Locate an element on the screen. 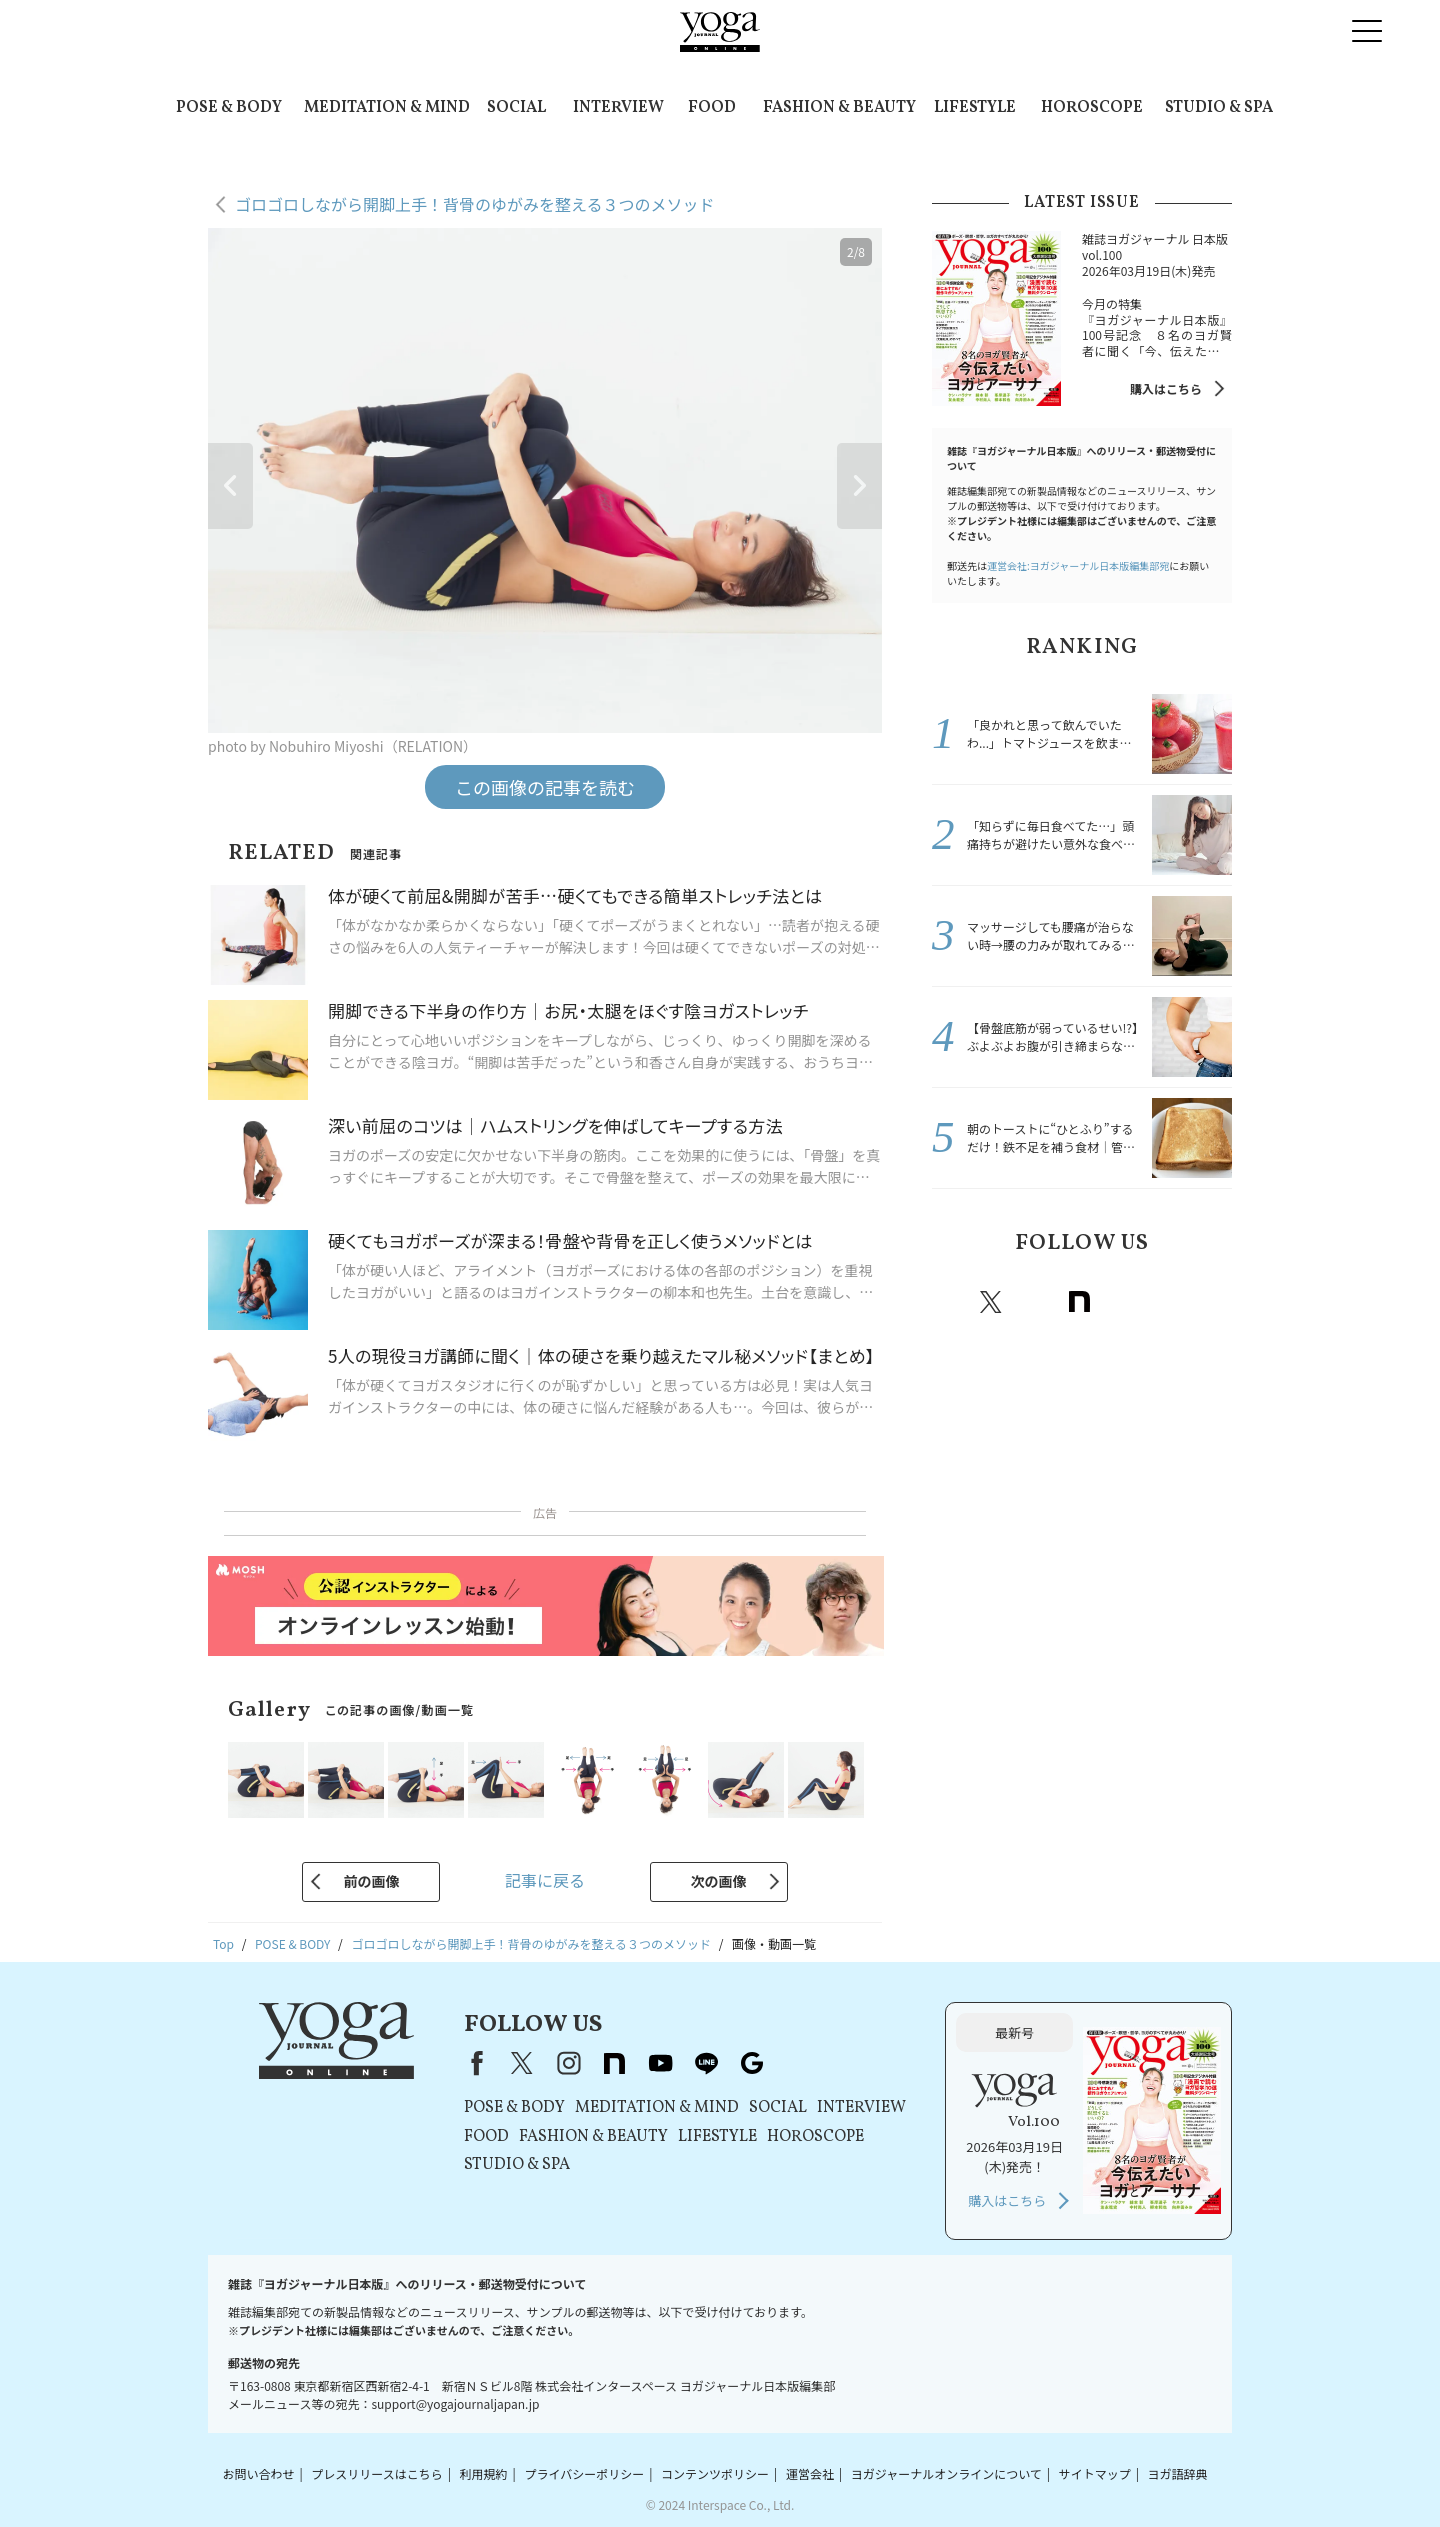 This screenshot has height=2527, width=1440. POSE & BODY is located at coordinates (229, 108).